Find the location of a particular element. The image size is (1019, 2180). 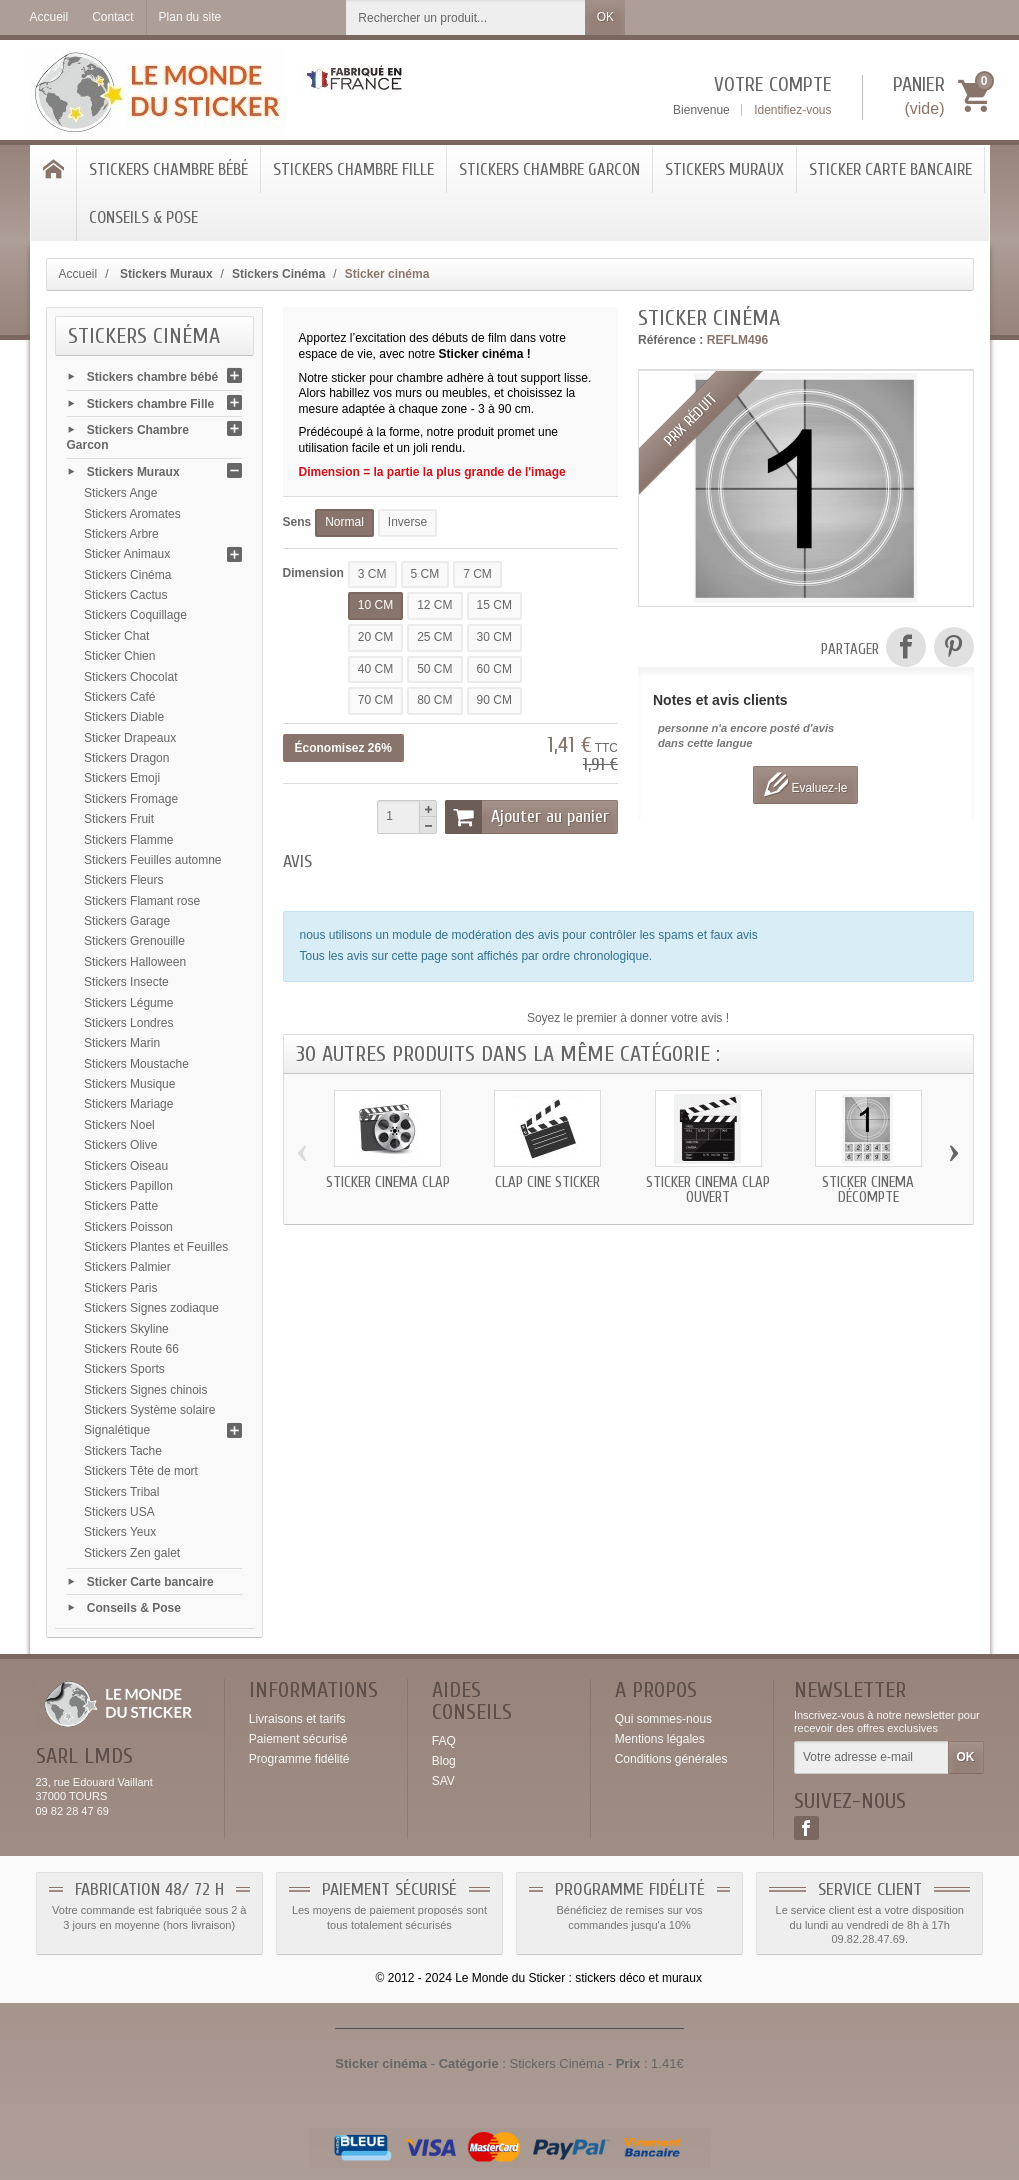

Conditions générales is located at coordinates (671, 1759).